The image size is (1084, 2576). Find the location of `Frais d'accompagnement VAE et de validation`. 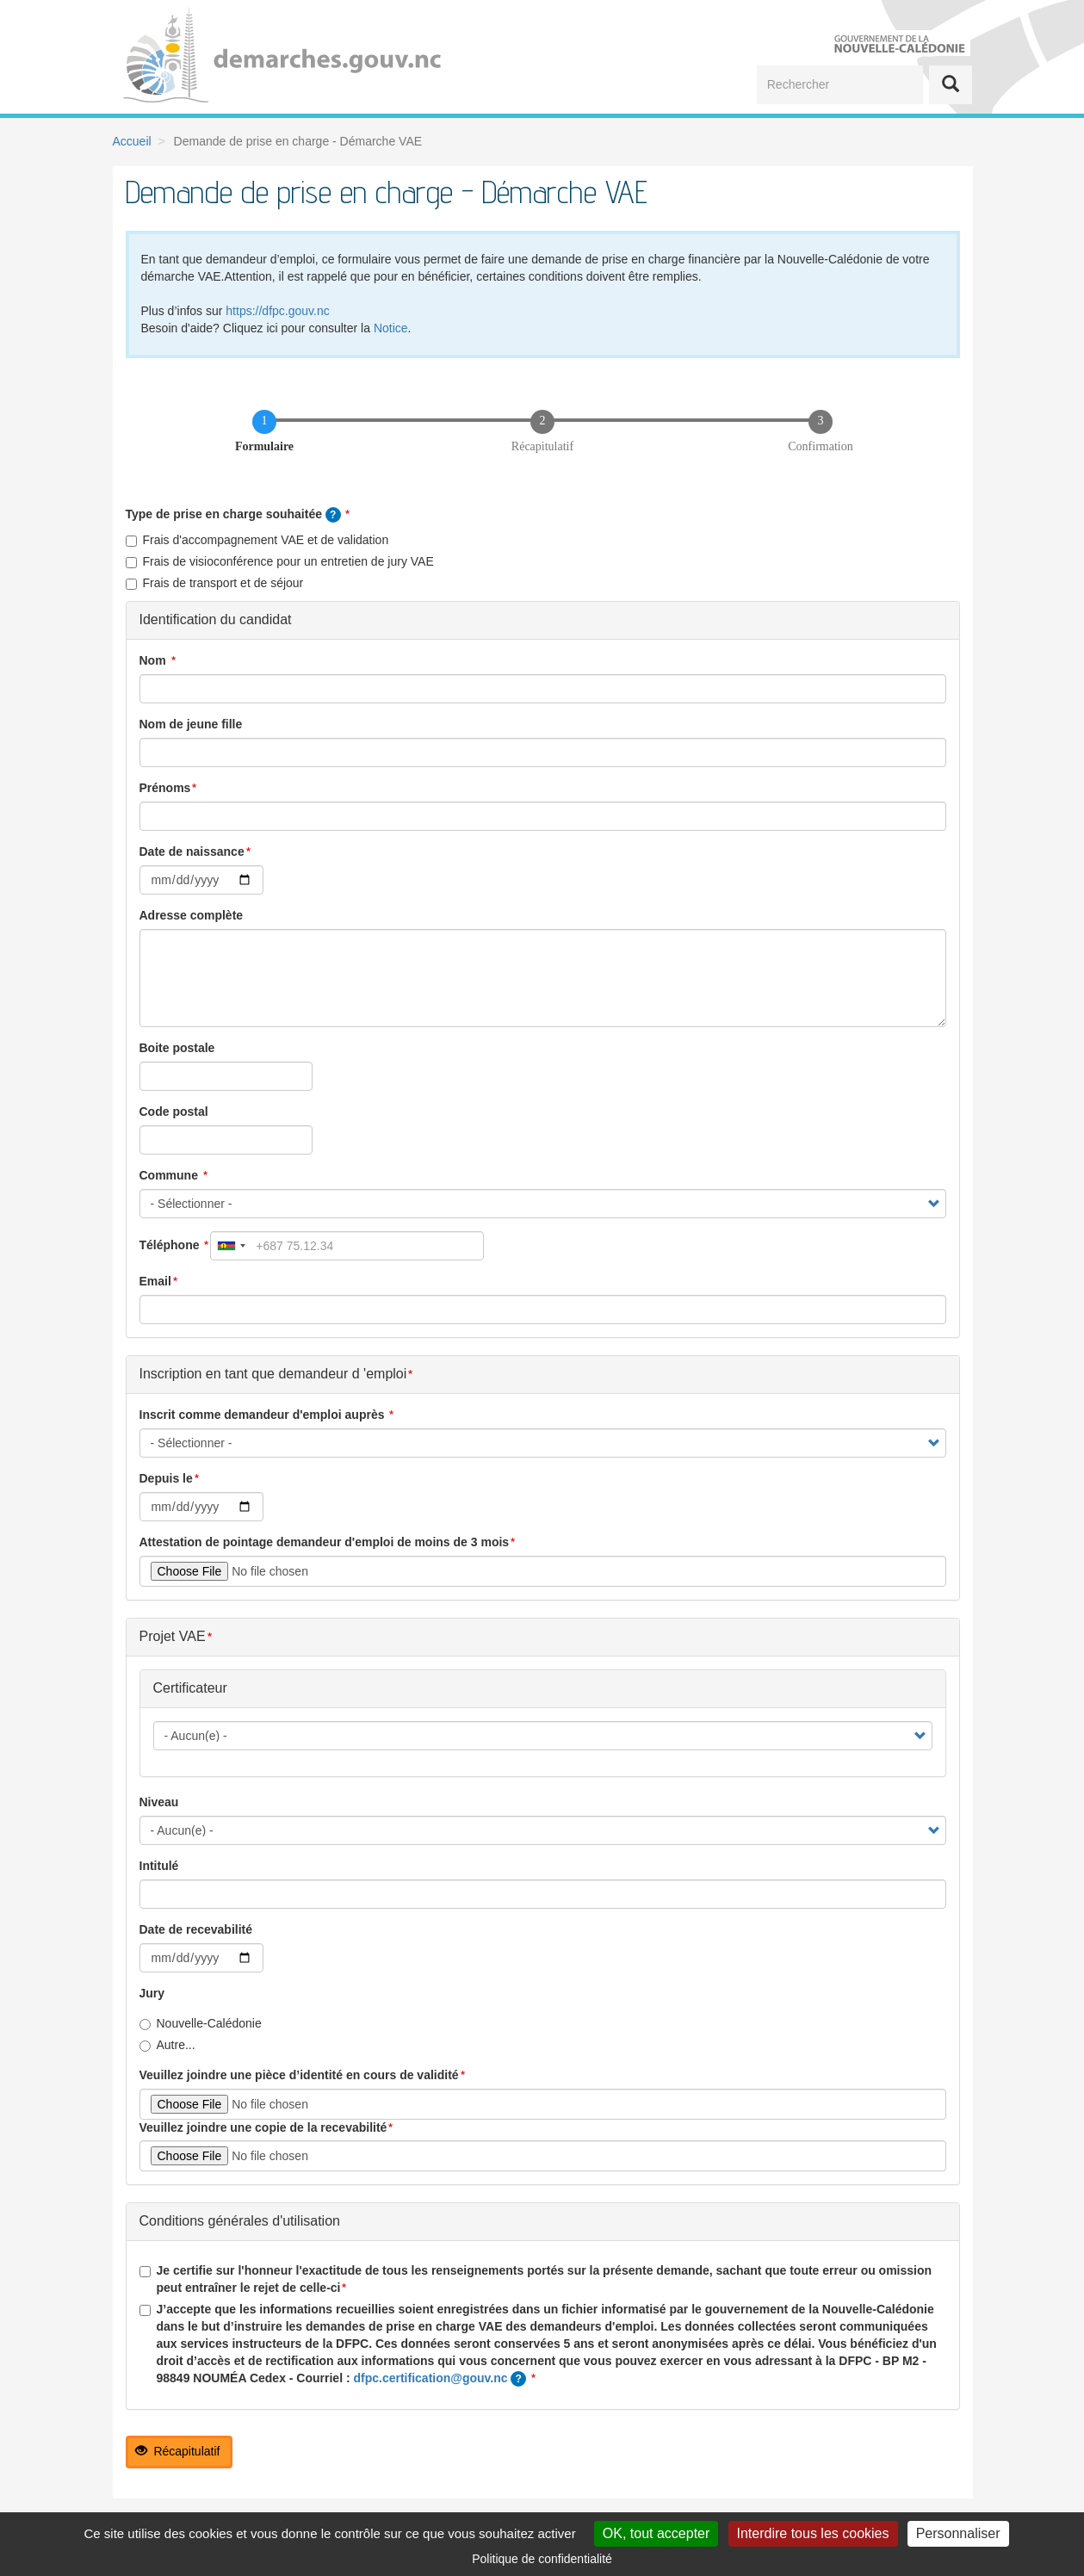

Frais d'accompagnement VAE et de validation is located at coordinates (257, 540).